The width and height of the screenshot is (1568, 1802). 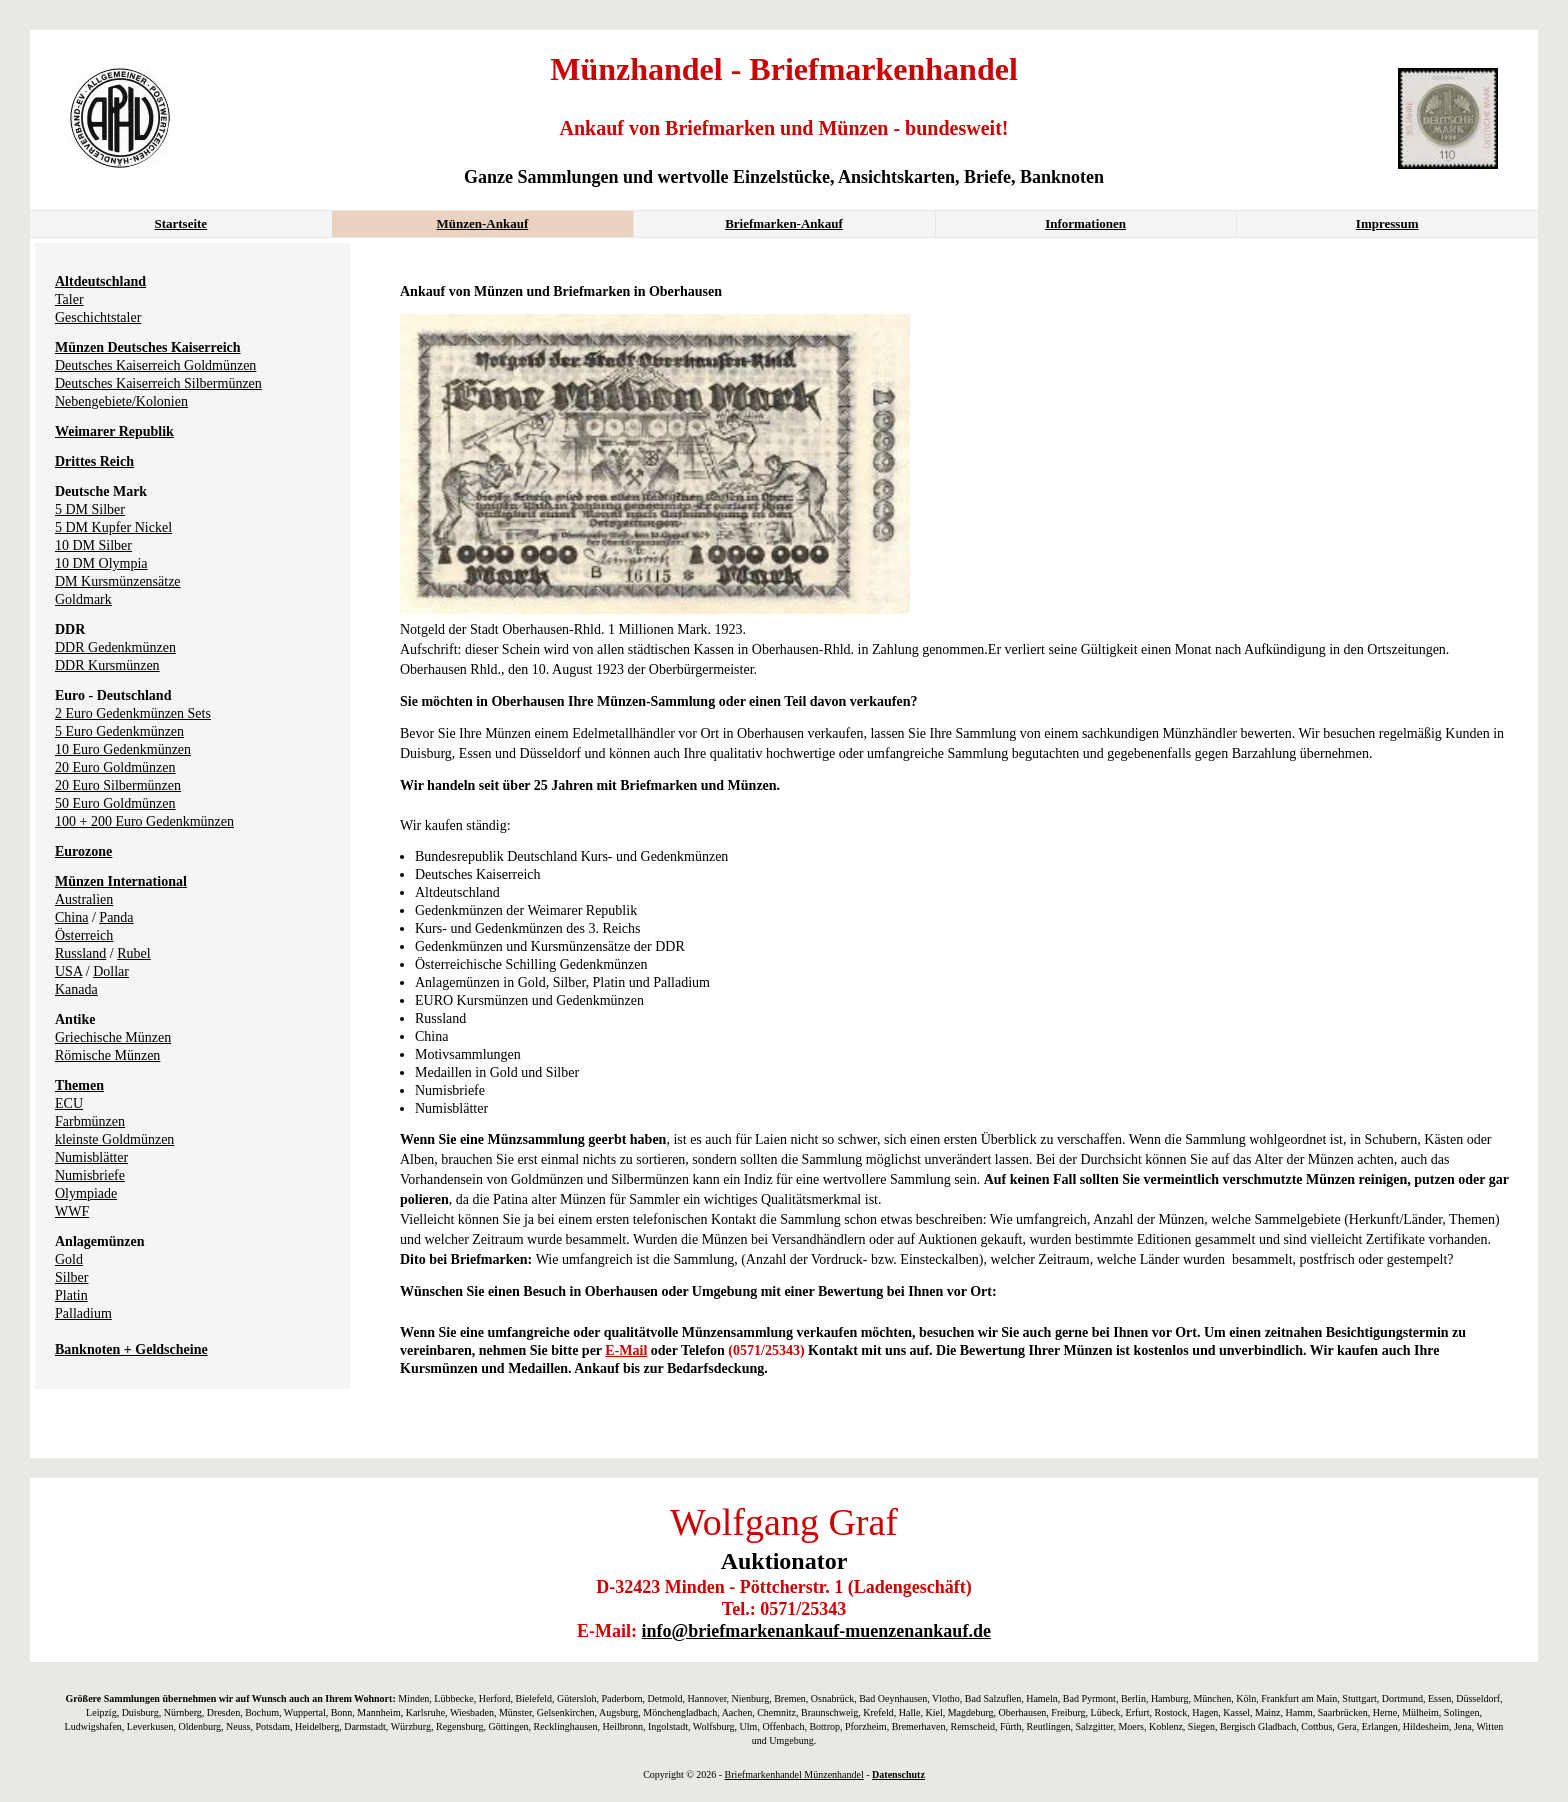 What do you see at coordinates (148, 347) in the screenshot?
I see `Münzen Deutsches Kaiserreich` at bounding box center [148, 347].